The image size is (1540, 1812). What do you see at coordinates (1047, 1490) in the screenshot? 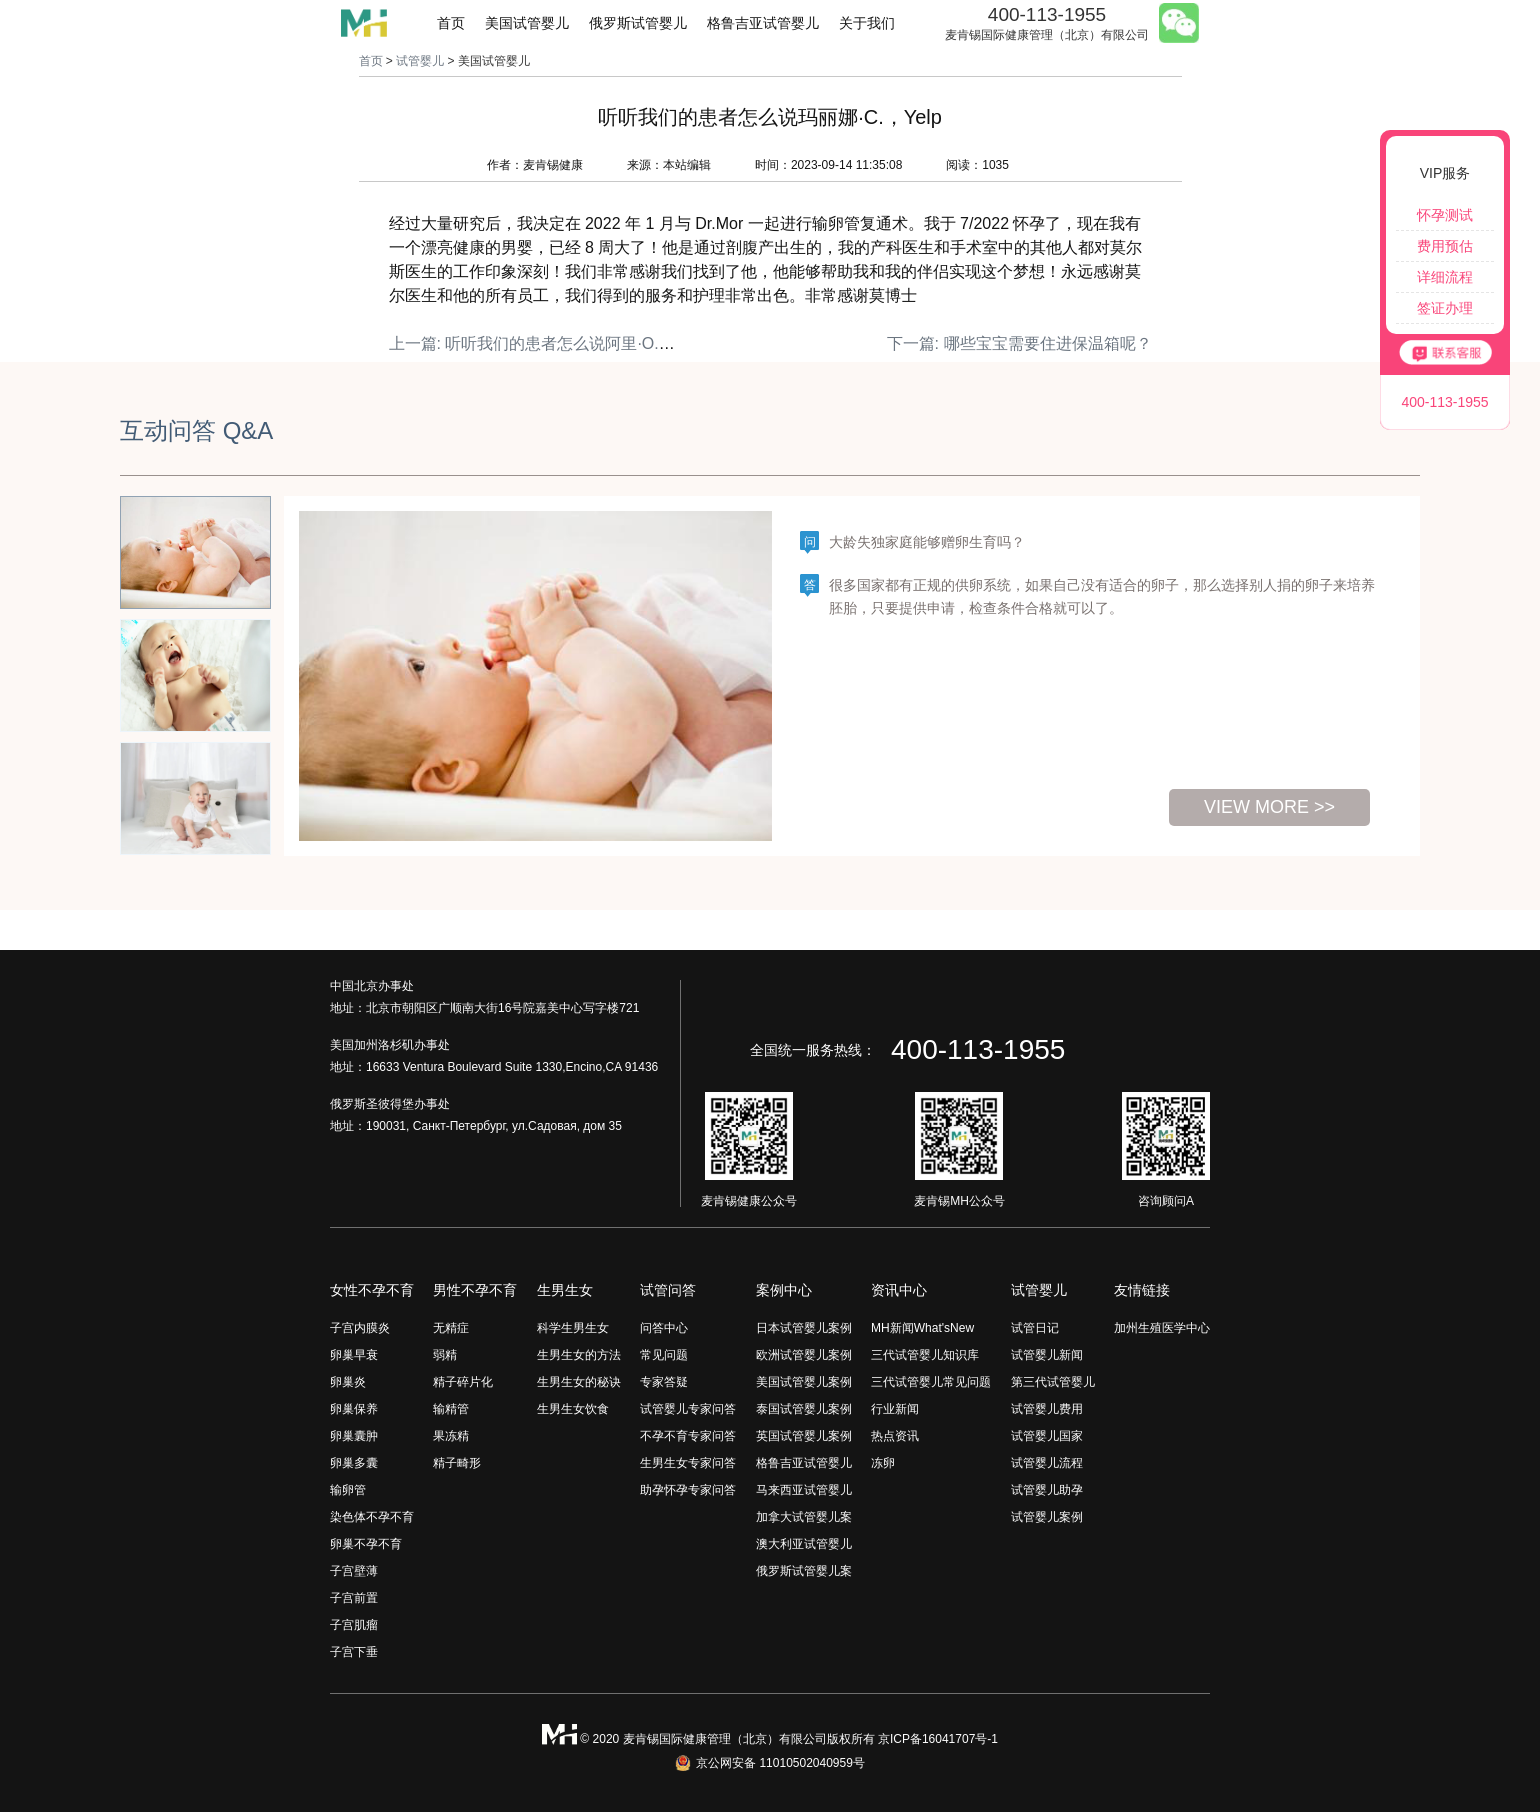
I see `试管婴儿助孕` at bounding box center [1047, 1490].